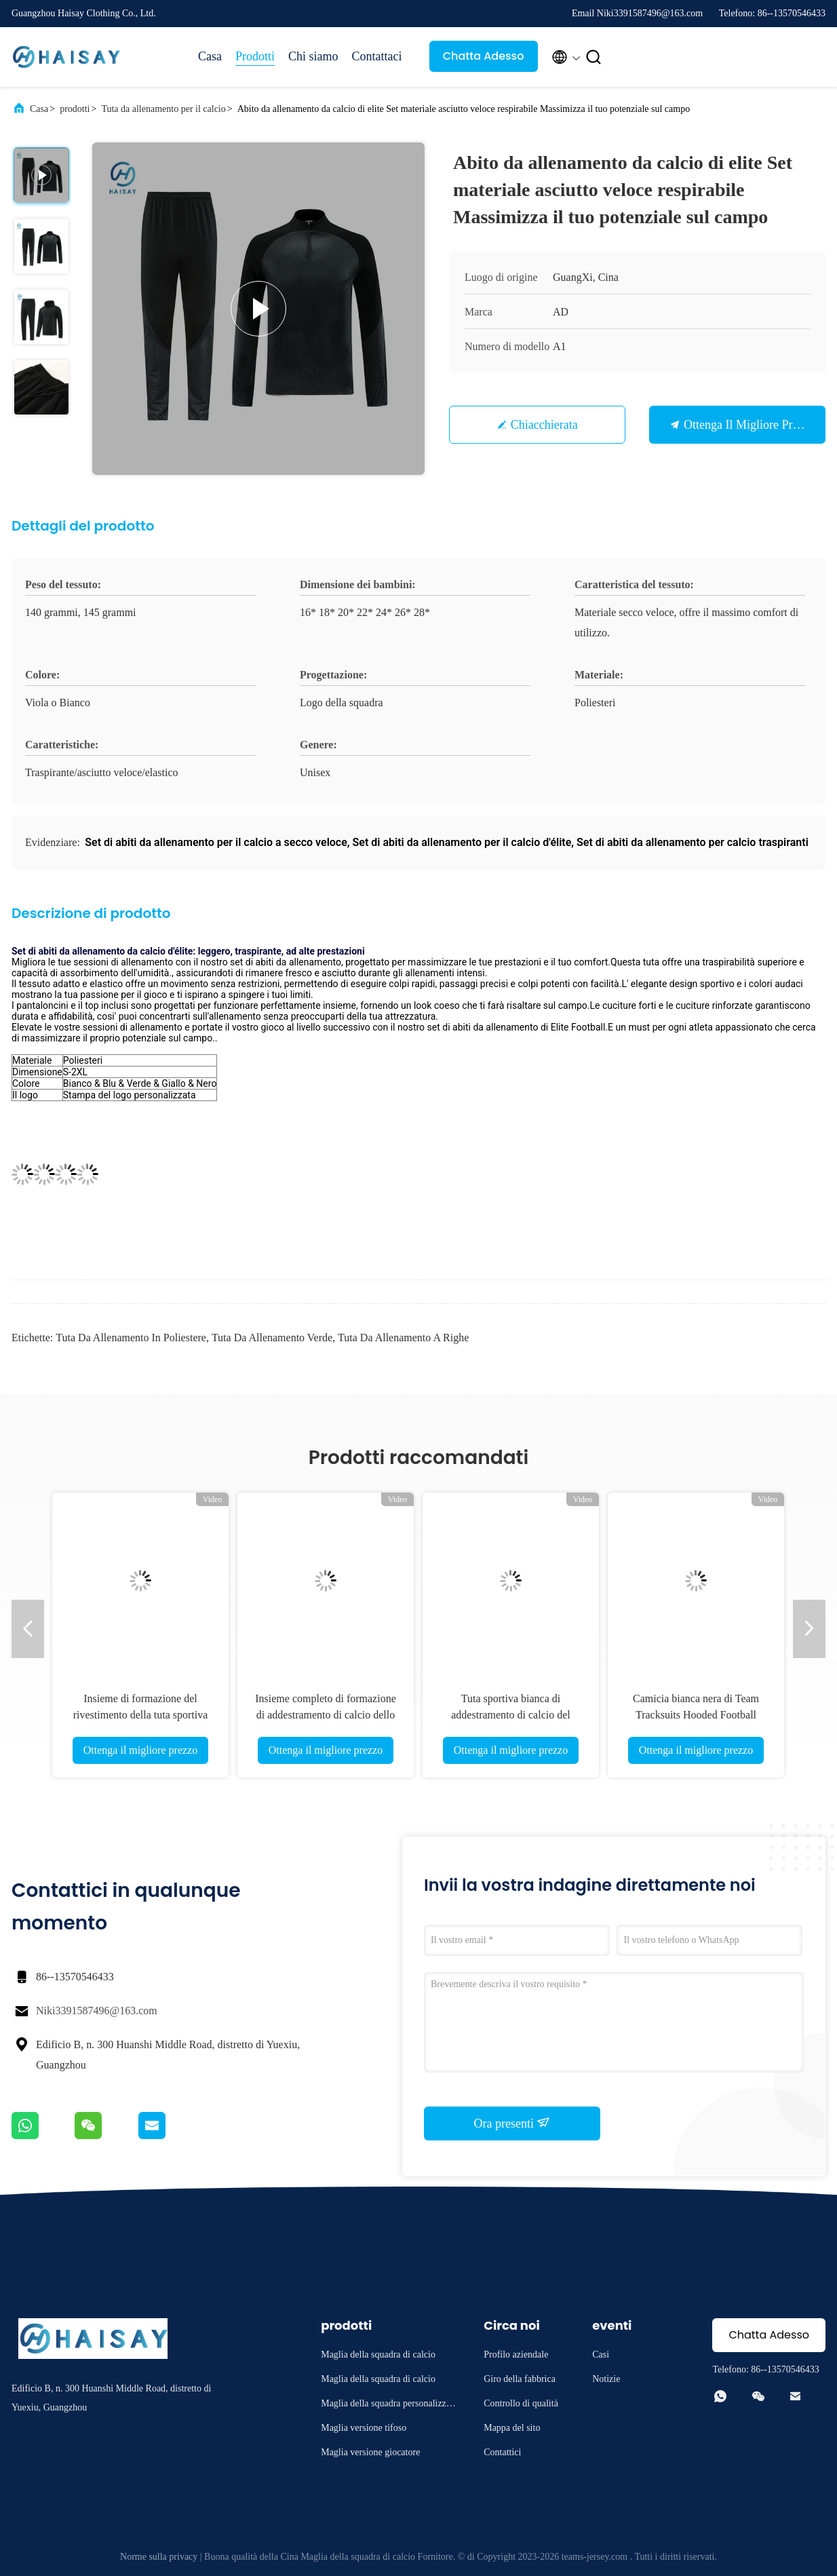  I want to click on Prodotti, so click(255, 56).